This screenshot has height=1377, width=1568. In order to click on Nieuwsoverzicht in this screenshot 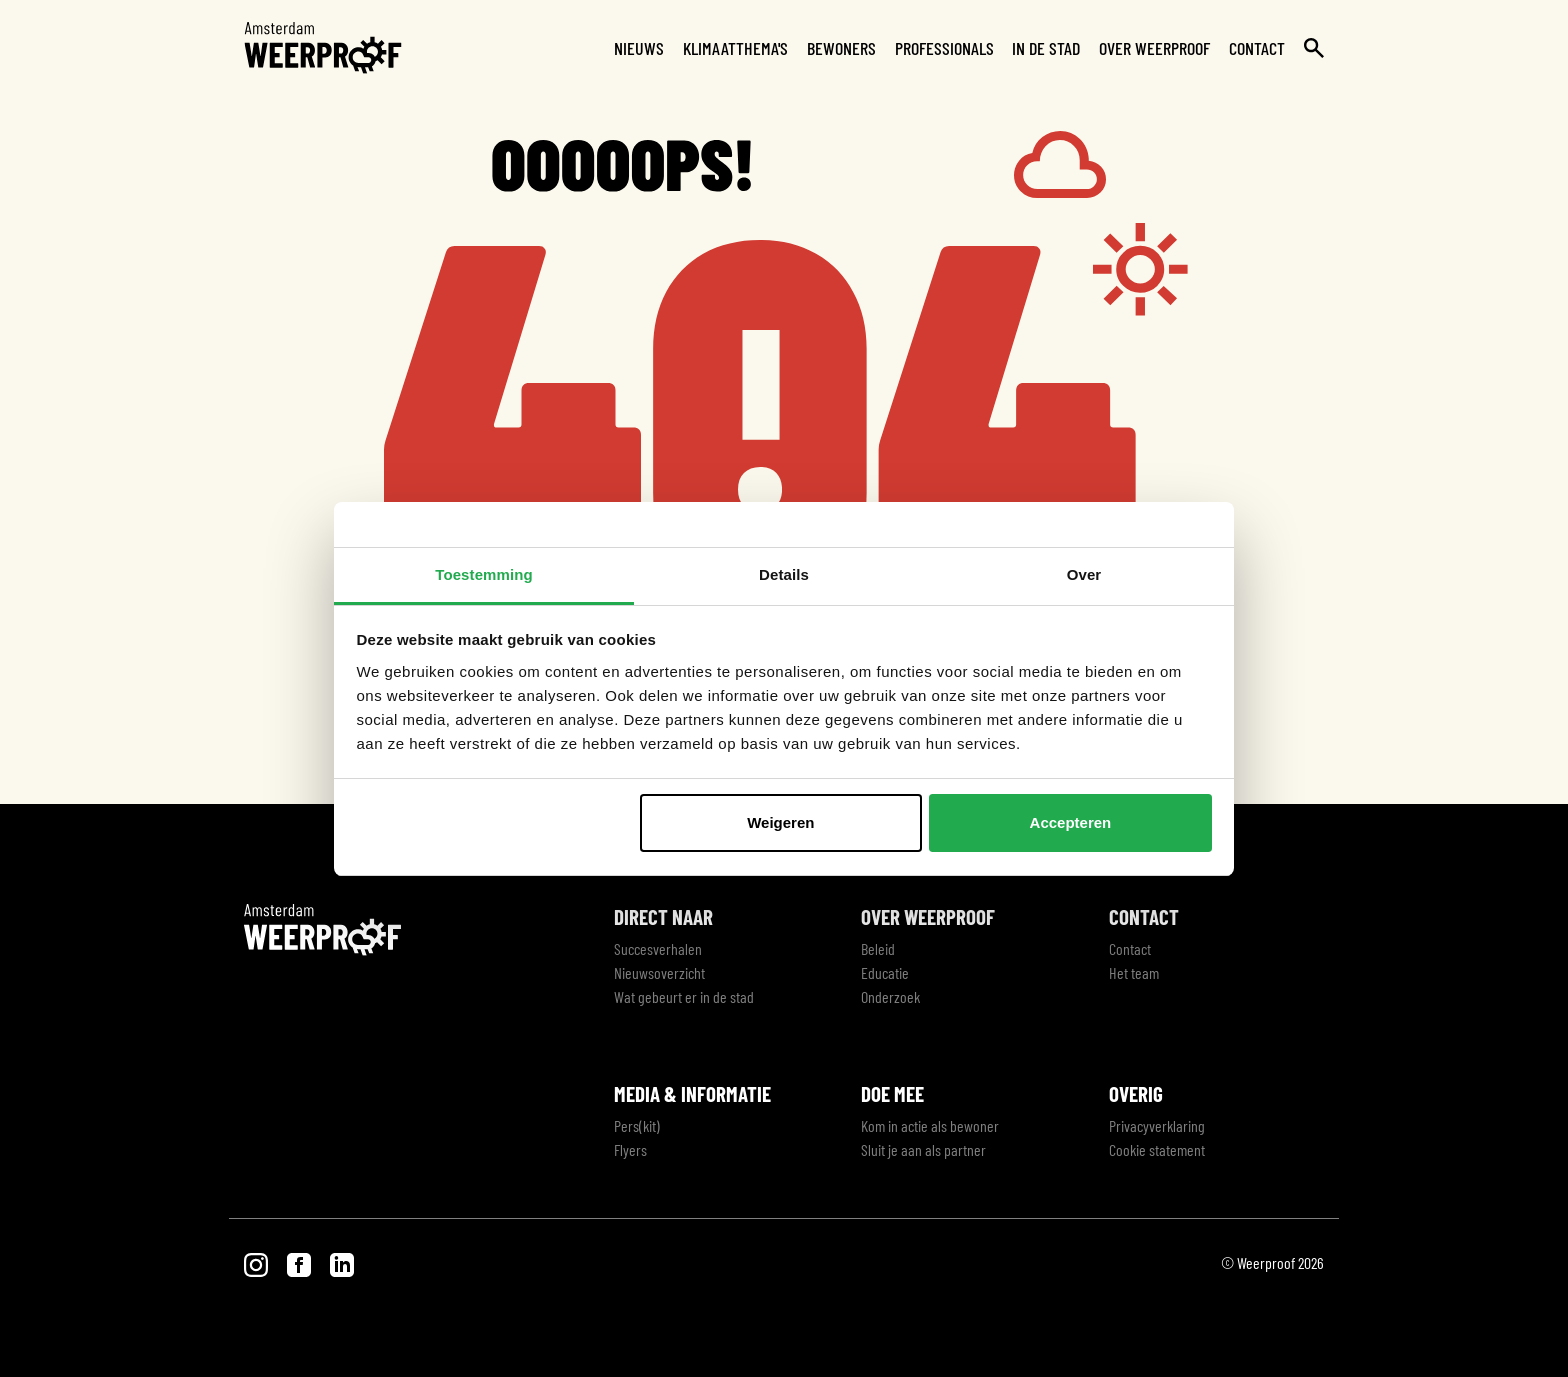, I will do `click(659, 972)`.